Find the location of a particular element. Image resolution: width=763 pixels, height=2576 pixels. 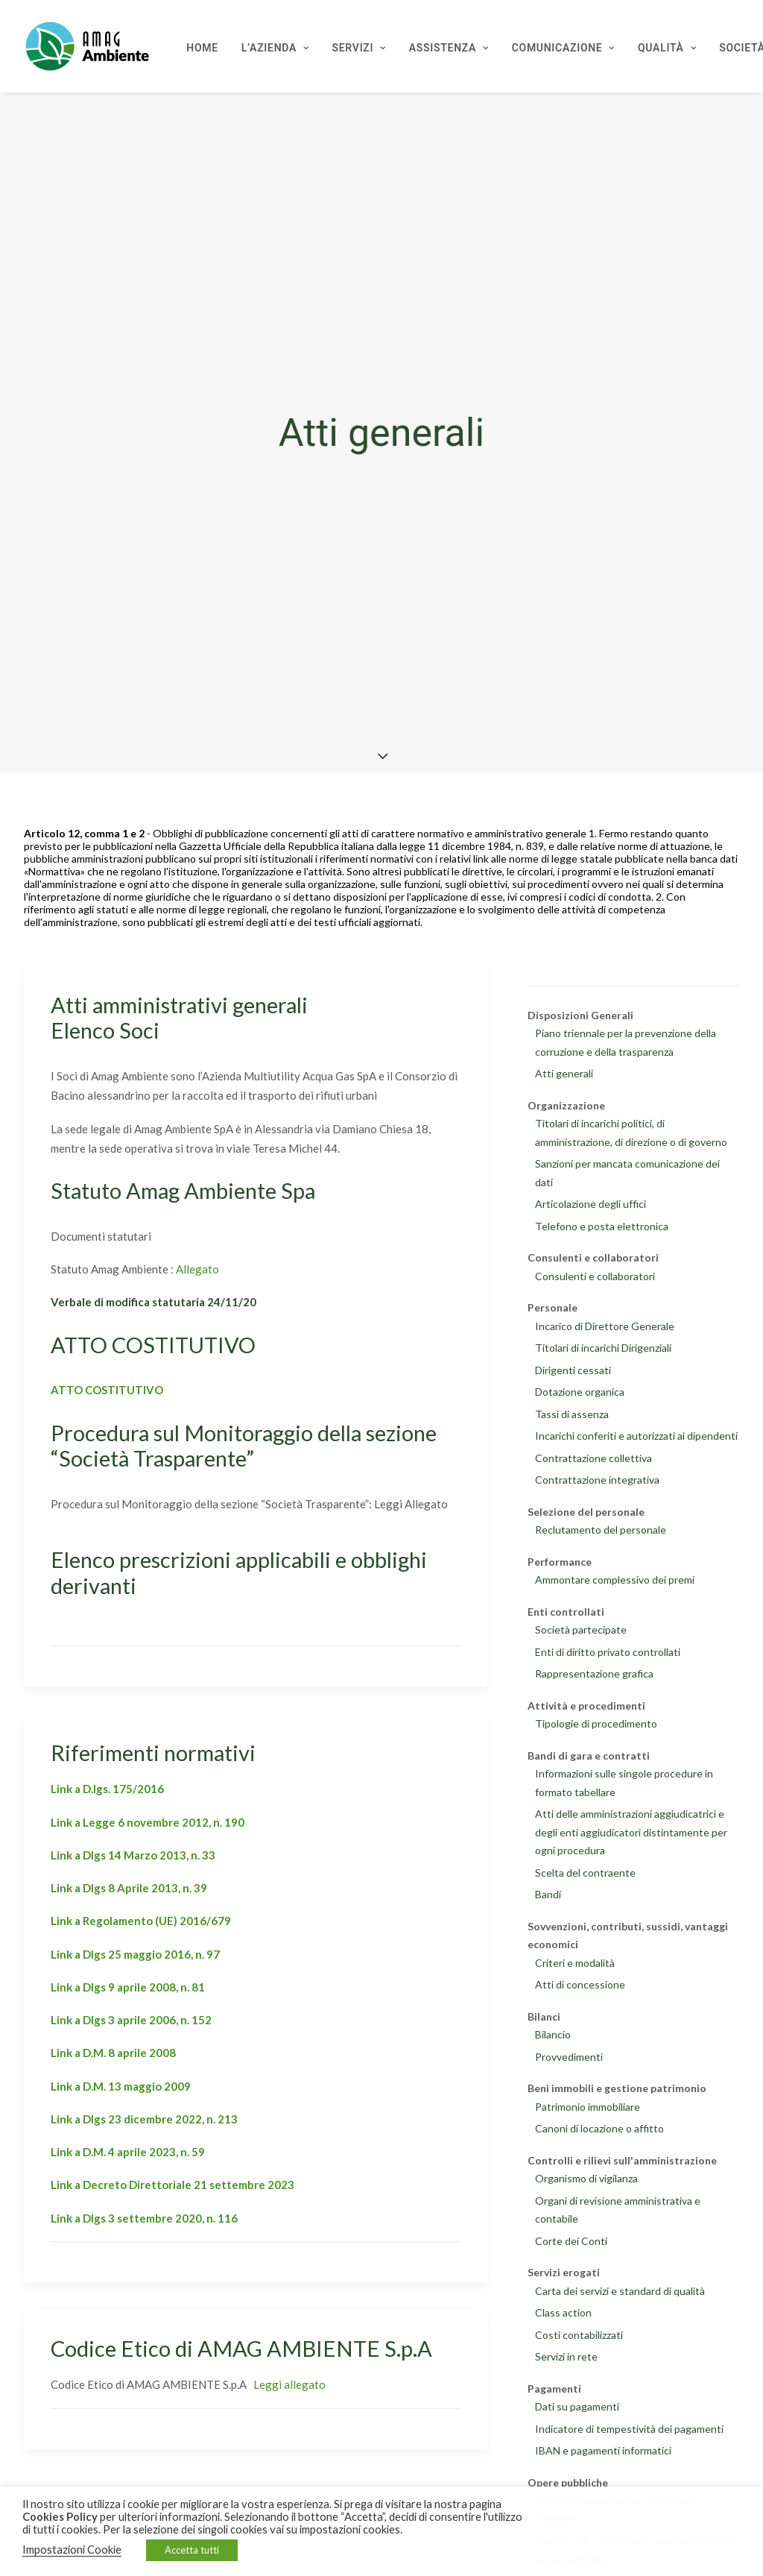

Società partecipate is located at coordinates (581, 1629).